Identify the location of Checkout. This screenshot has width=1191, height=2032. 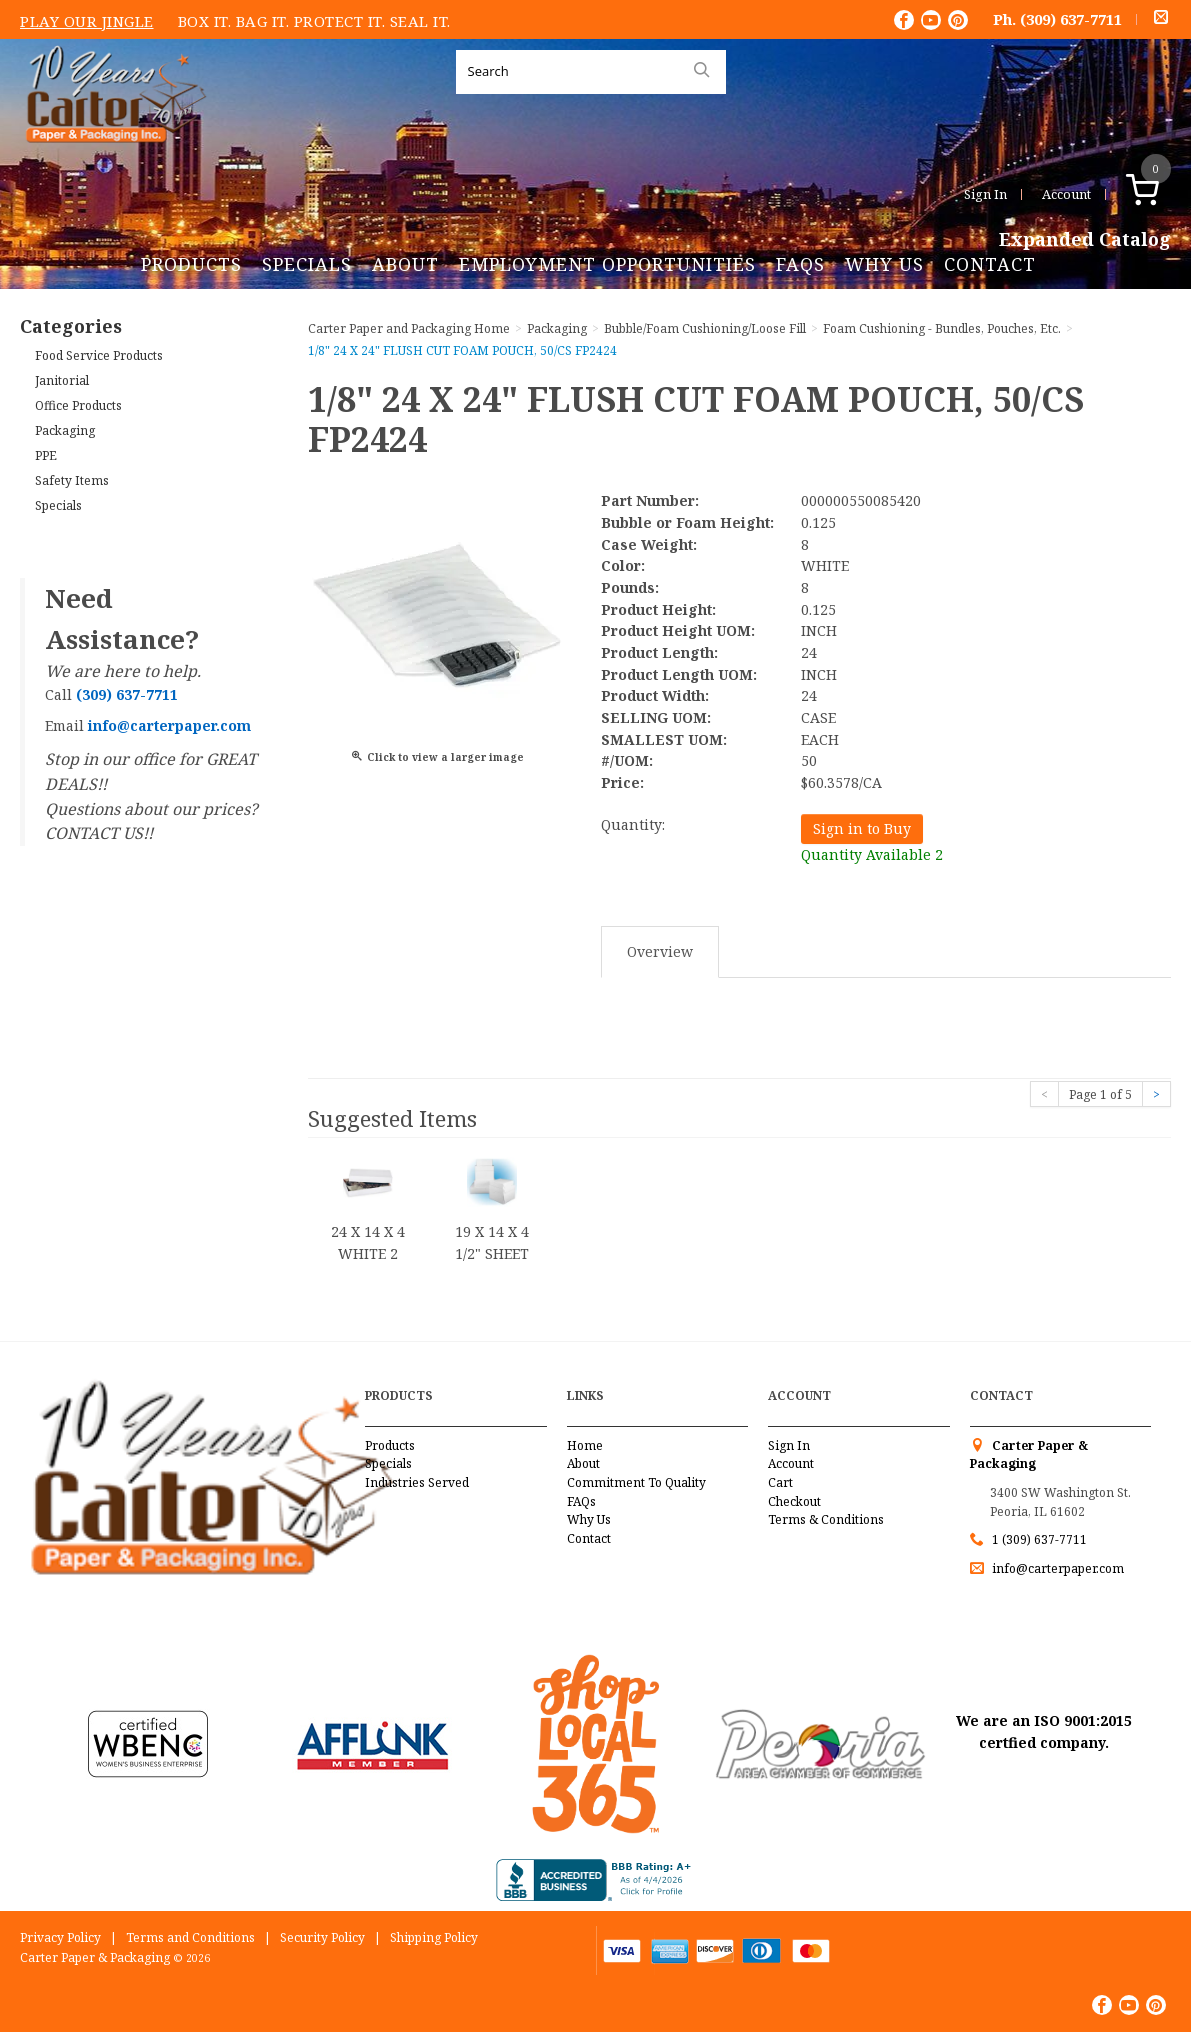
(794, 1501).